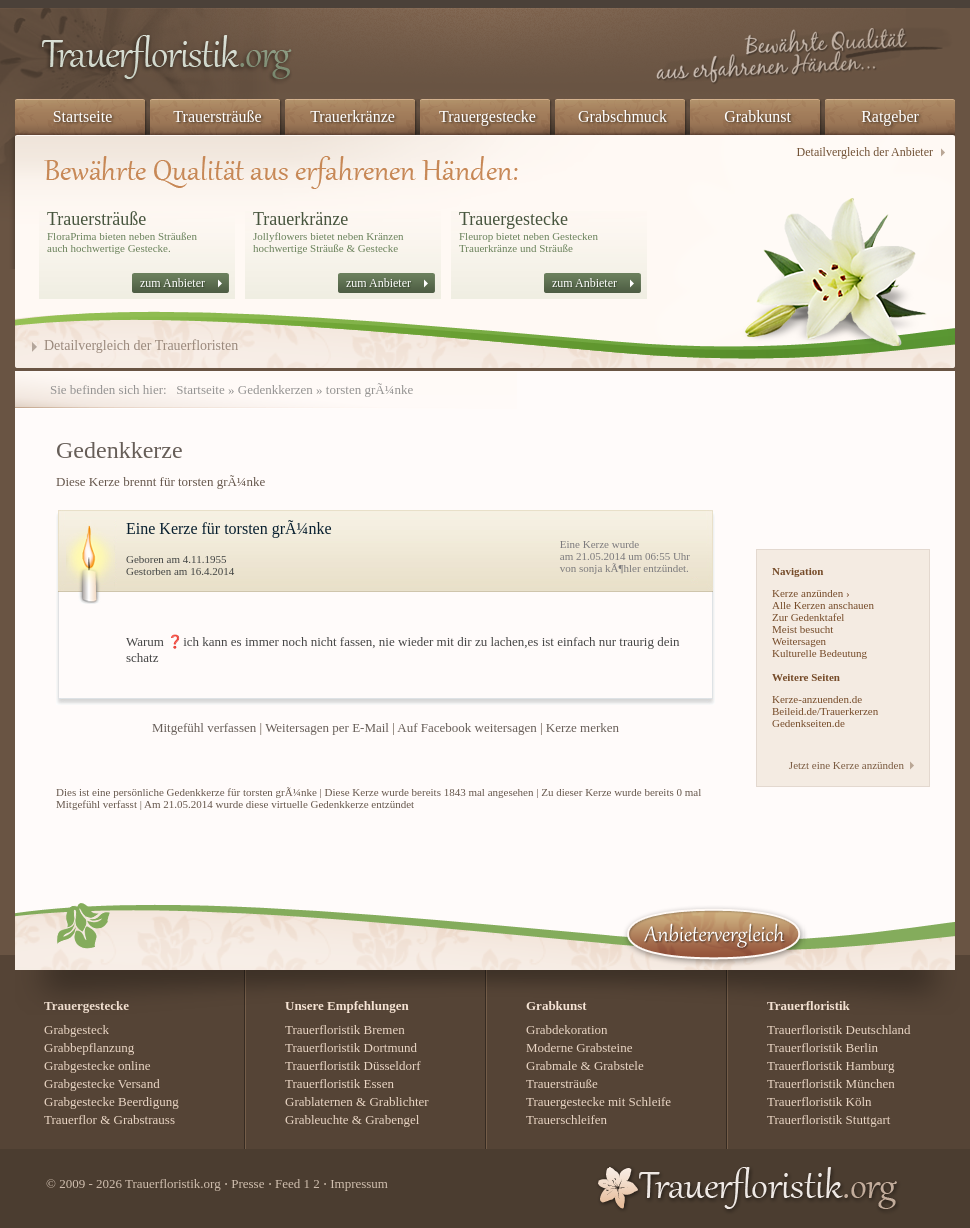  Describe the element at coordinates (819, 653) in the screenshot. I see `Kulturelle Bedeutung` at that location.